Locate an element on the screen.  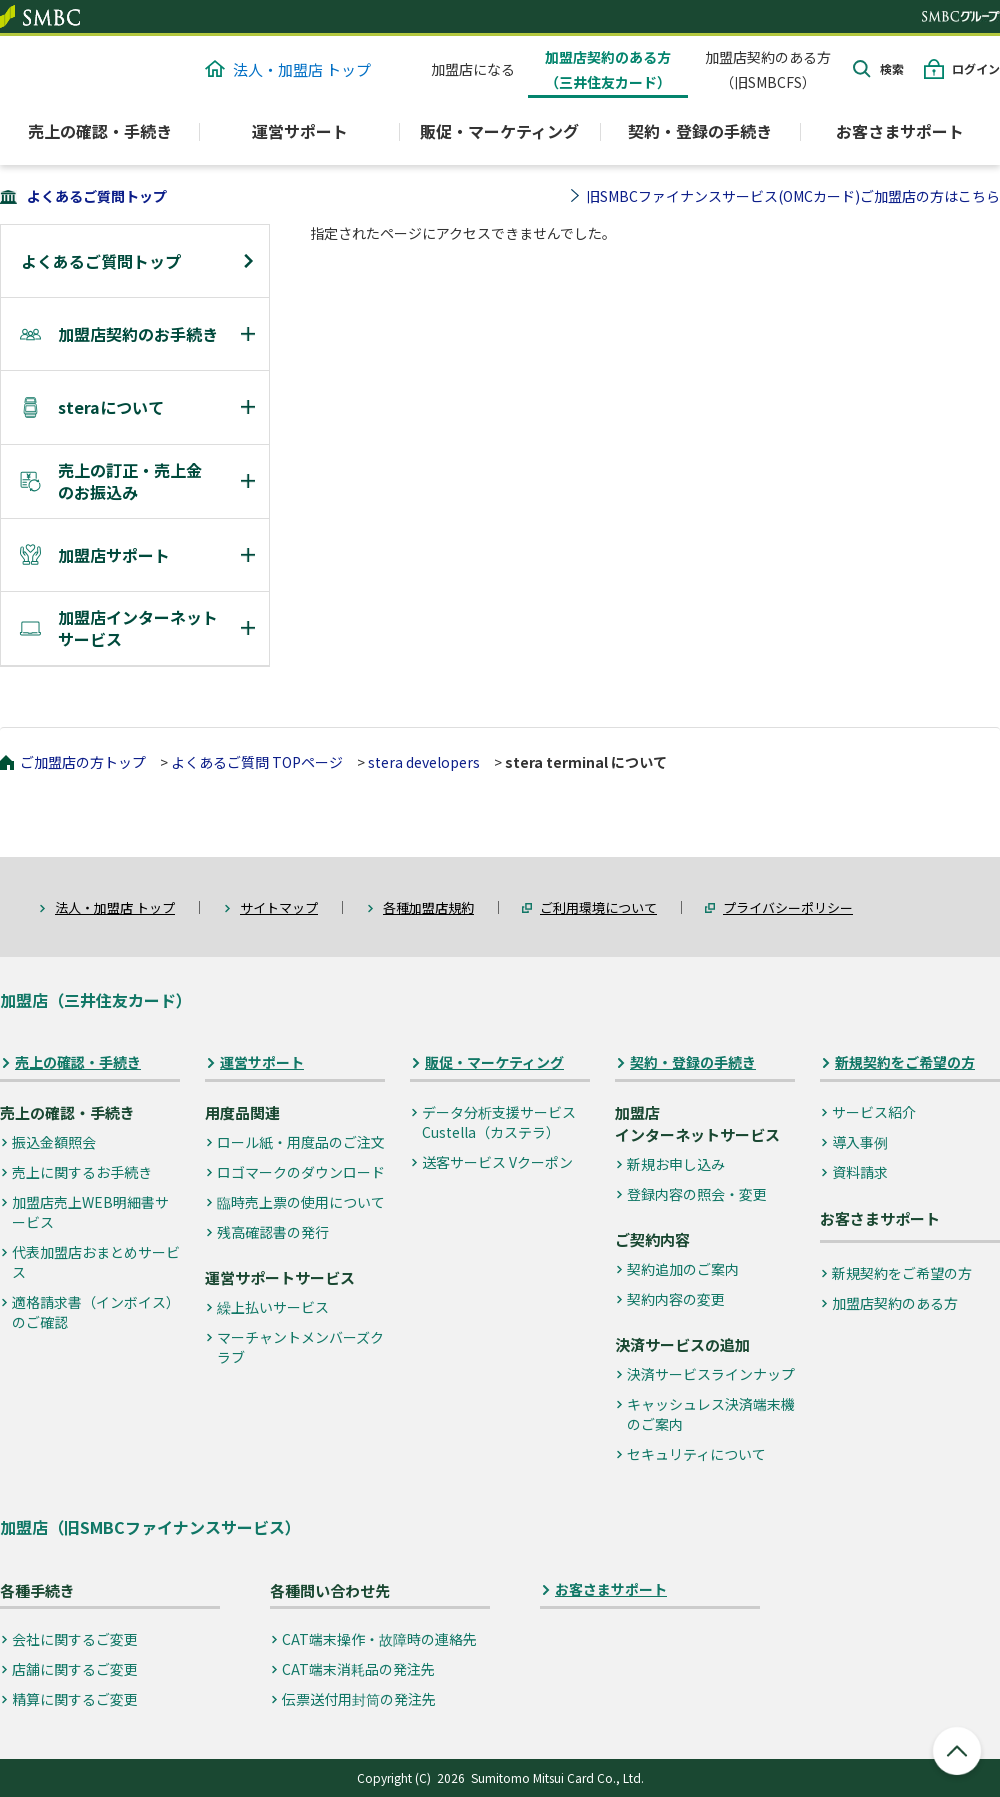
会社に関するご変更 is located at coordinates (75, 1639).